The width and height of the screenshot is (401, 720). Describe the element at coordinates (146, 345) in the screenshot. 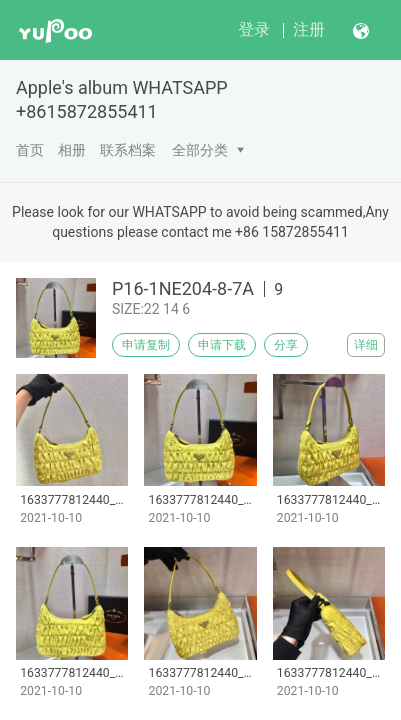

I see `申请复制` at that location.